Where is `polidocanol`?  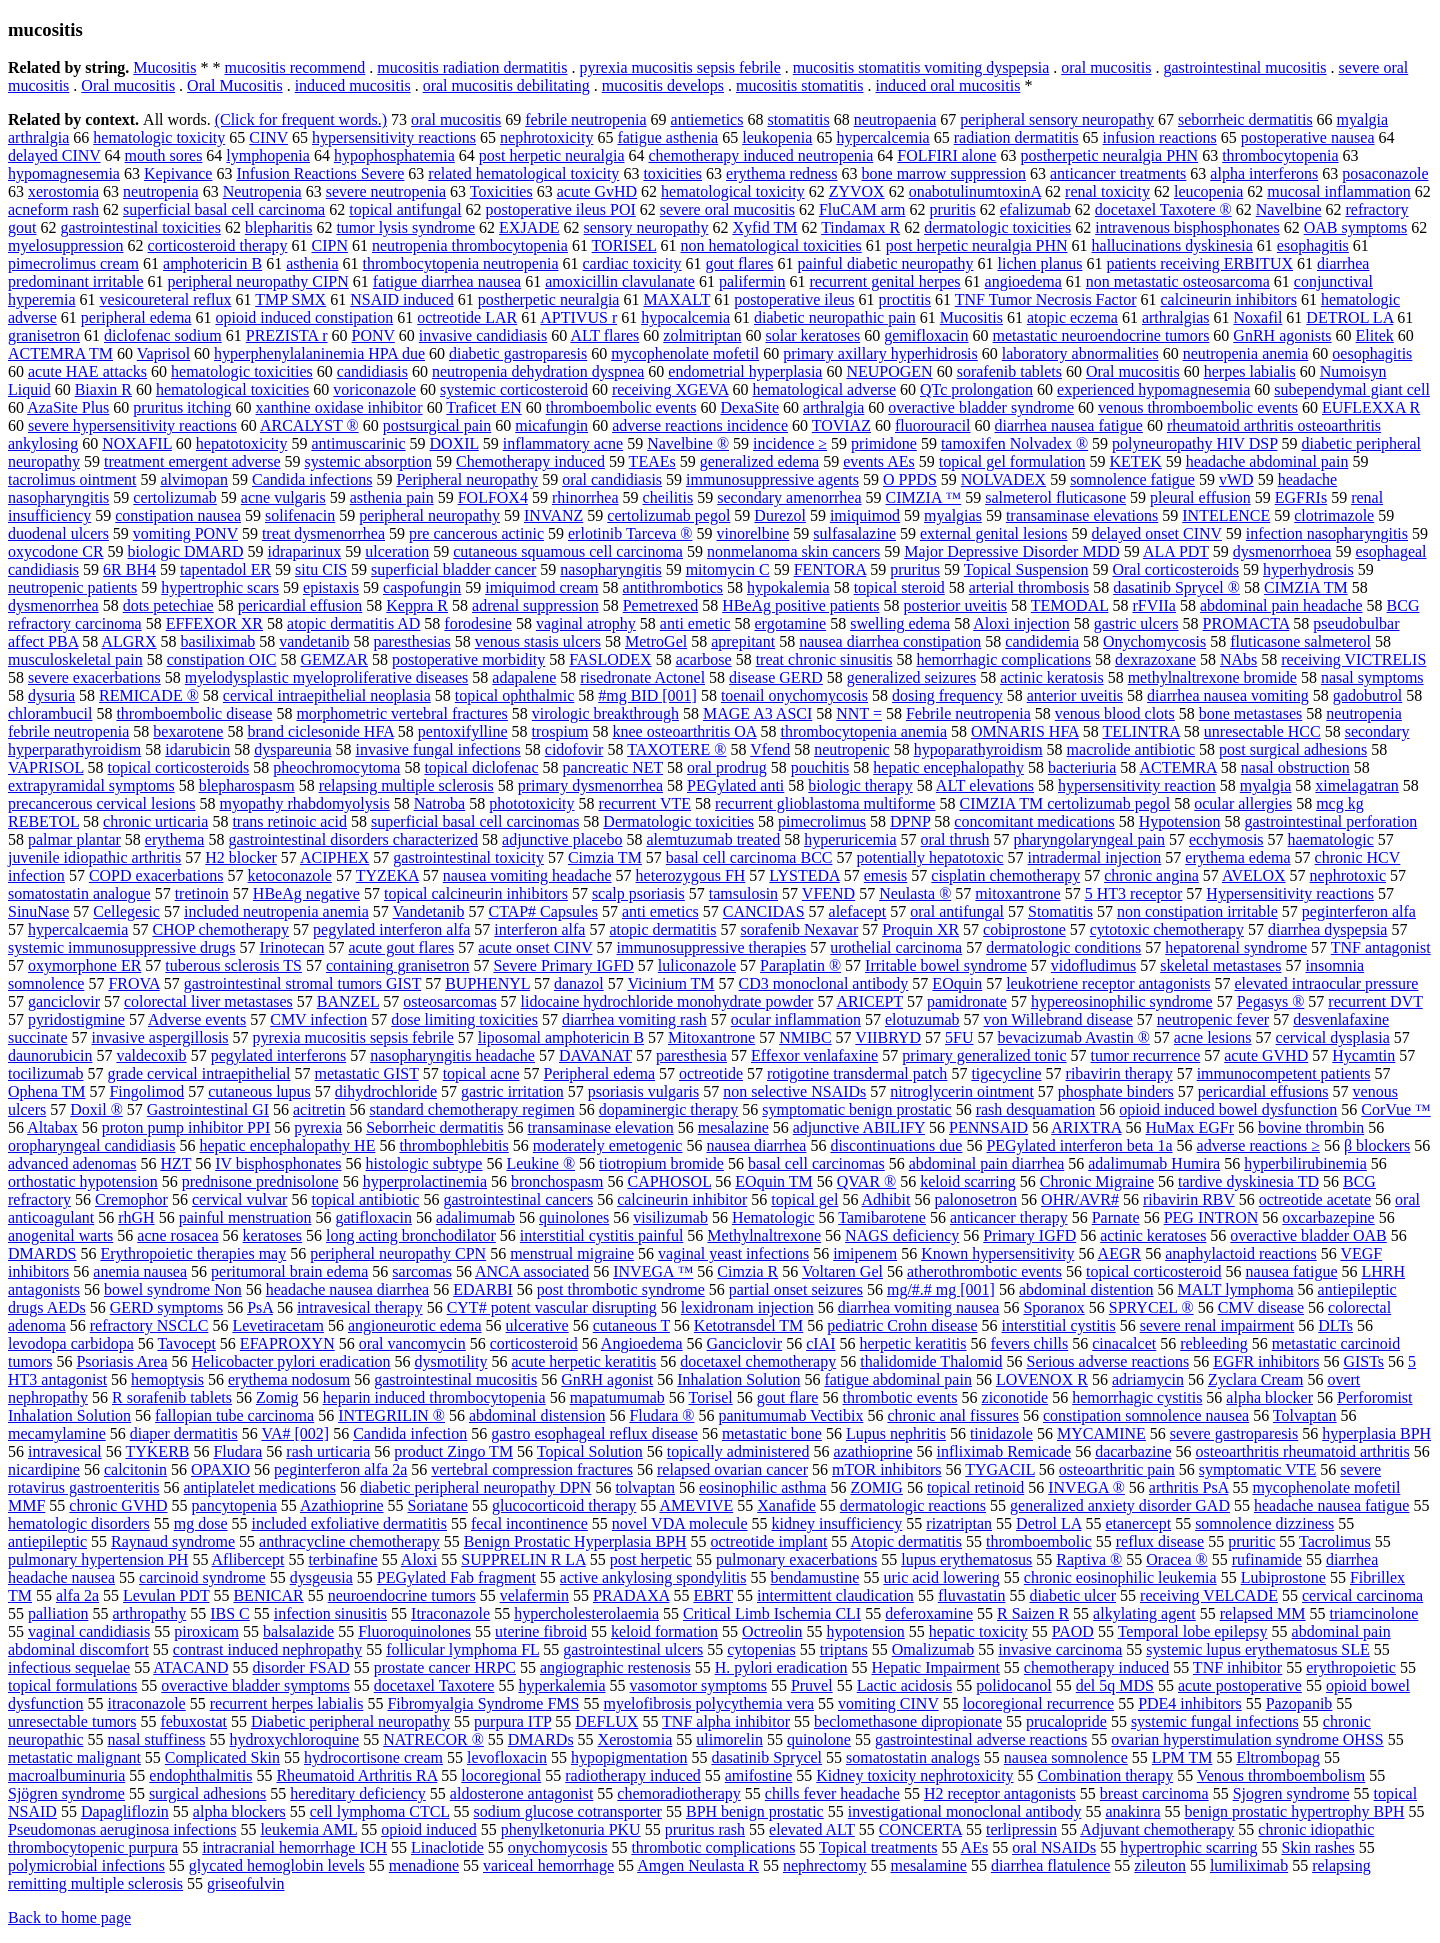 polidocanol is located at coordinates (1014, 1685).